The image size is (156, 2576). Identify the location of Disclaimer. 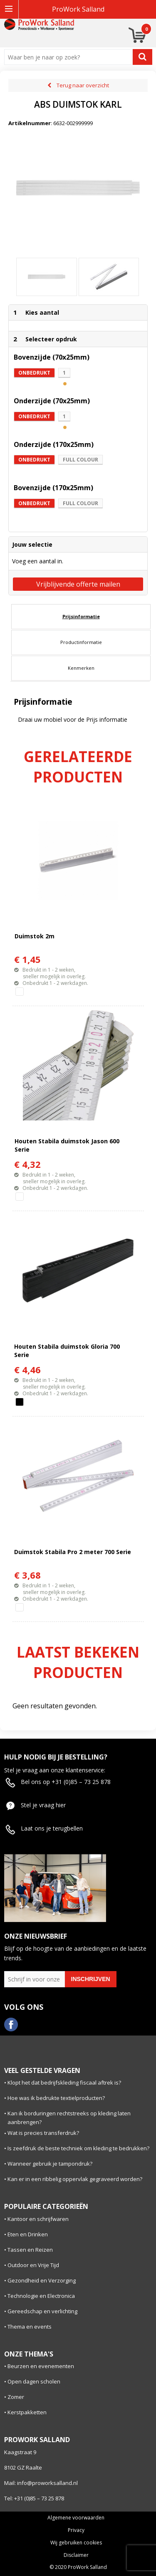
(76, 2555).